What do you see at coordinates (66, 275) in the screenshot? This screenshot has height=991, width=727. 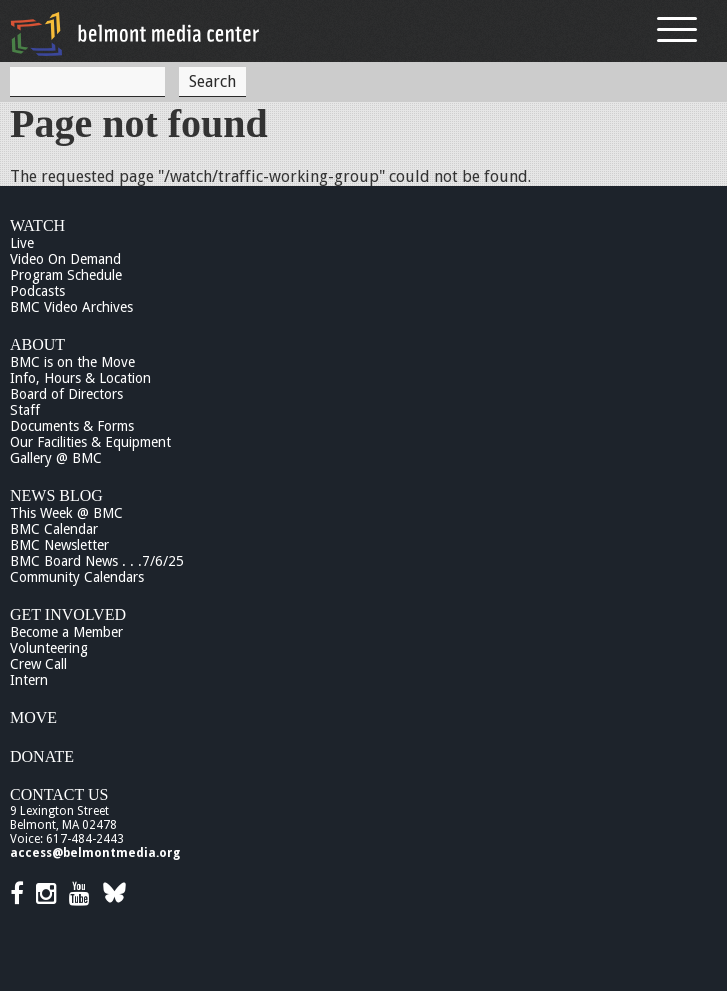 I see `Program Schedule` at bounding box center [66, 275].